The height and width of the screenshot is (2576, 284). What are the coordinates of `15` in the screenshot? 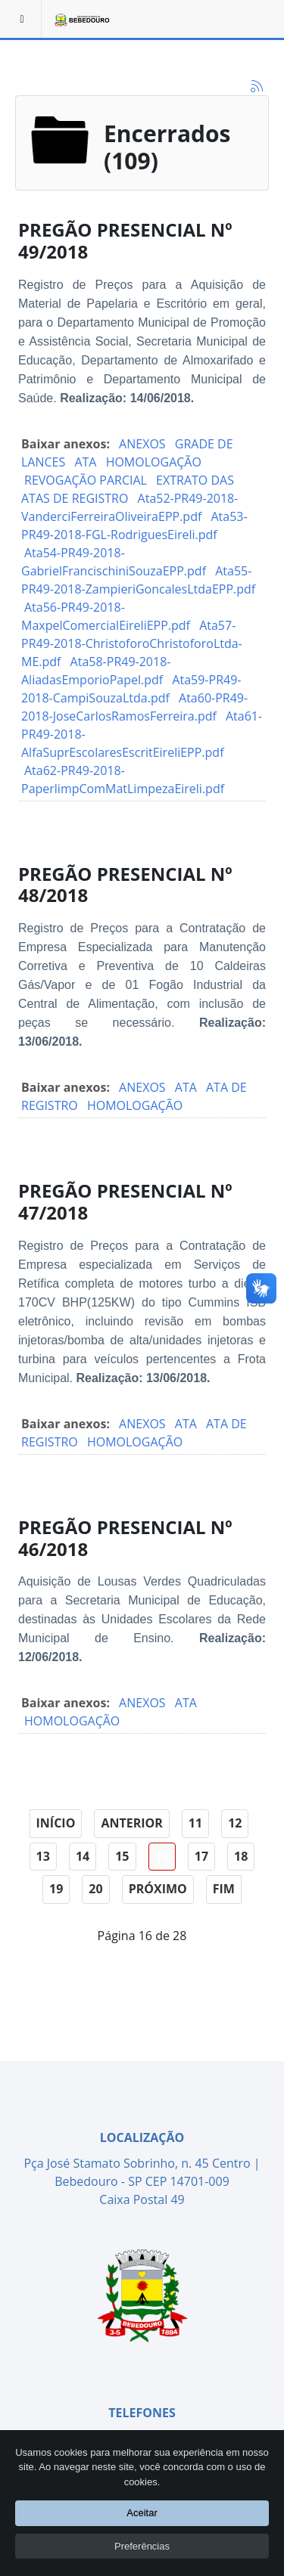 It's located at (122, 1856).